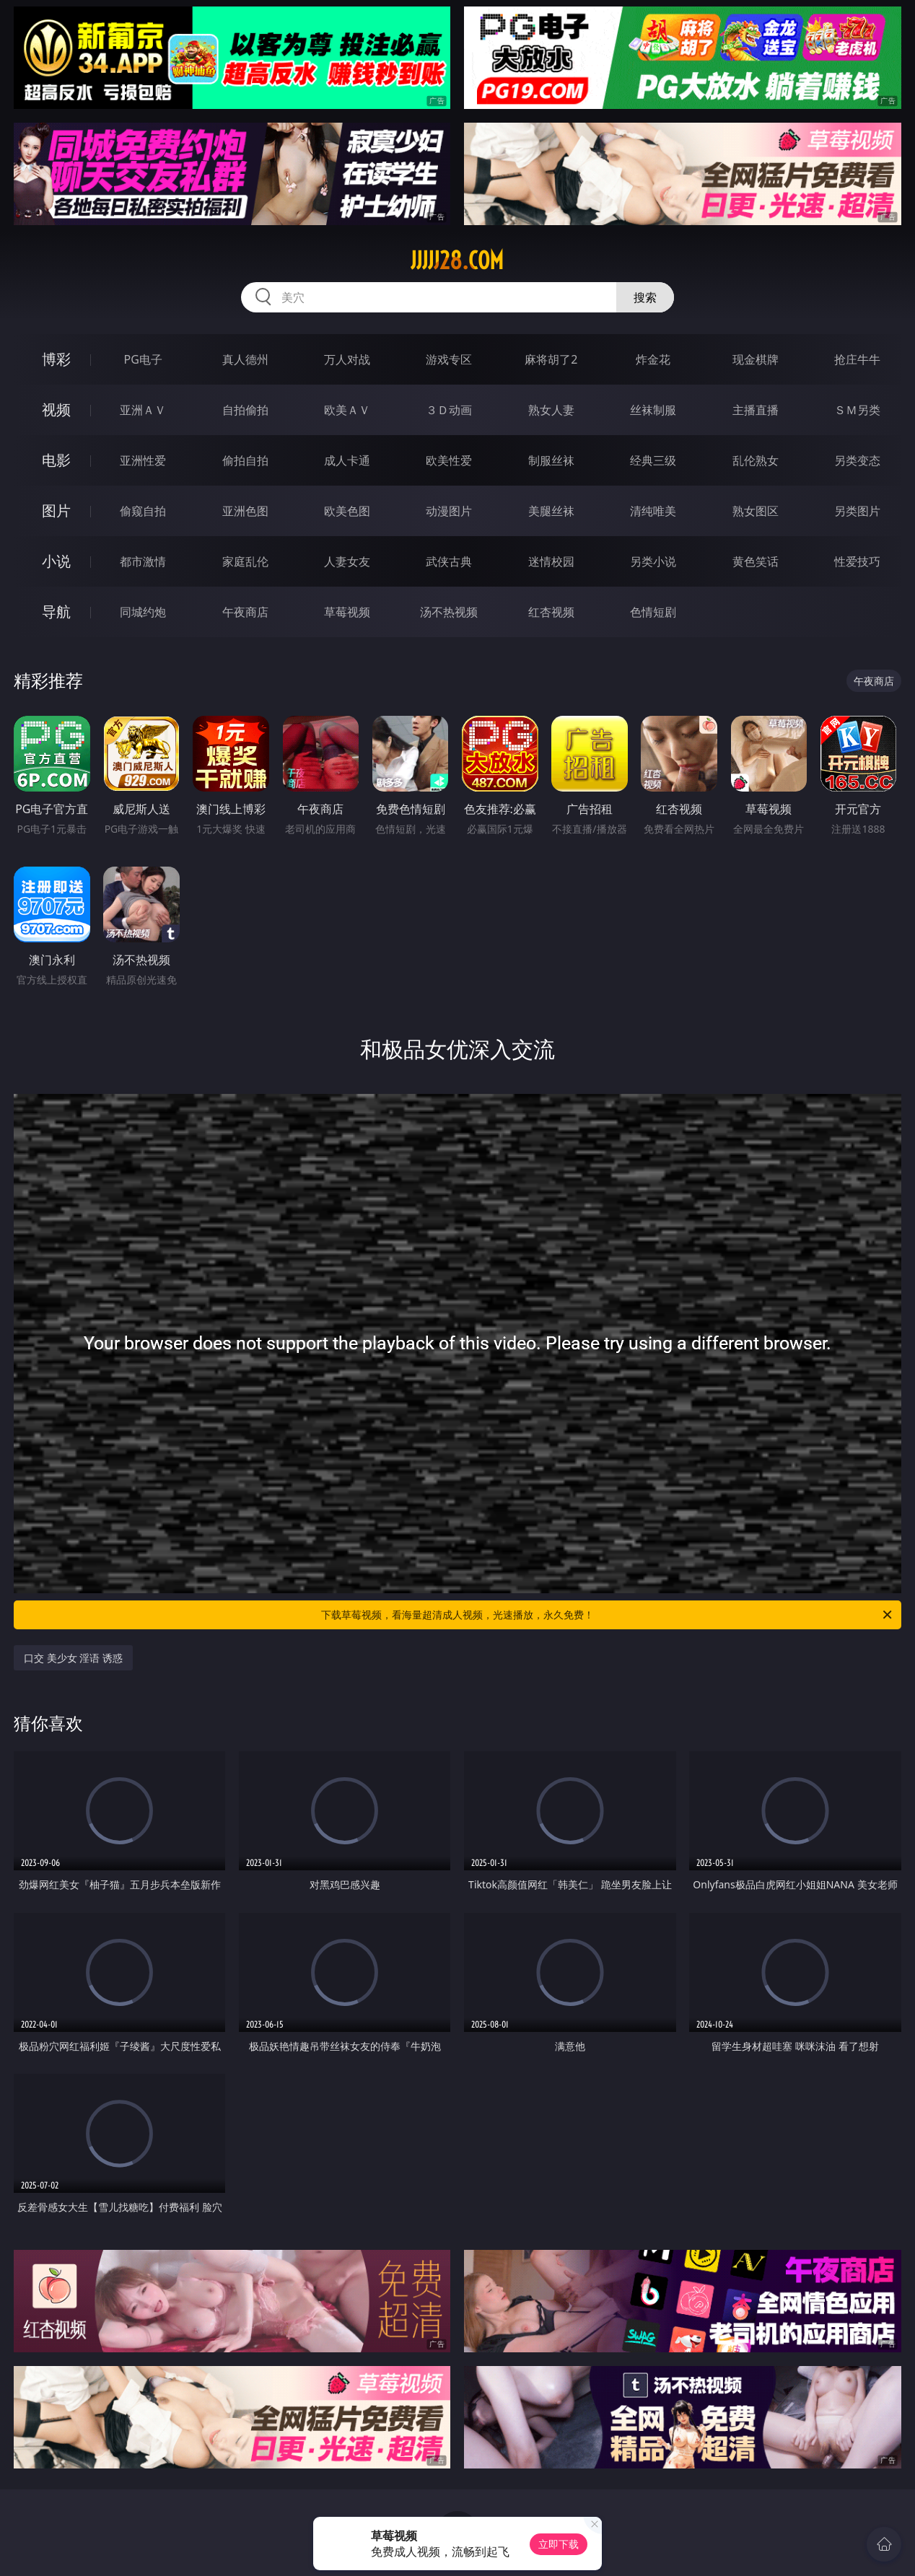  I want to click on 经典三级, so click(653, 460).